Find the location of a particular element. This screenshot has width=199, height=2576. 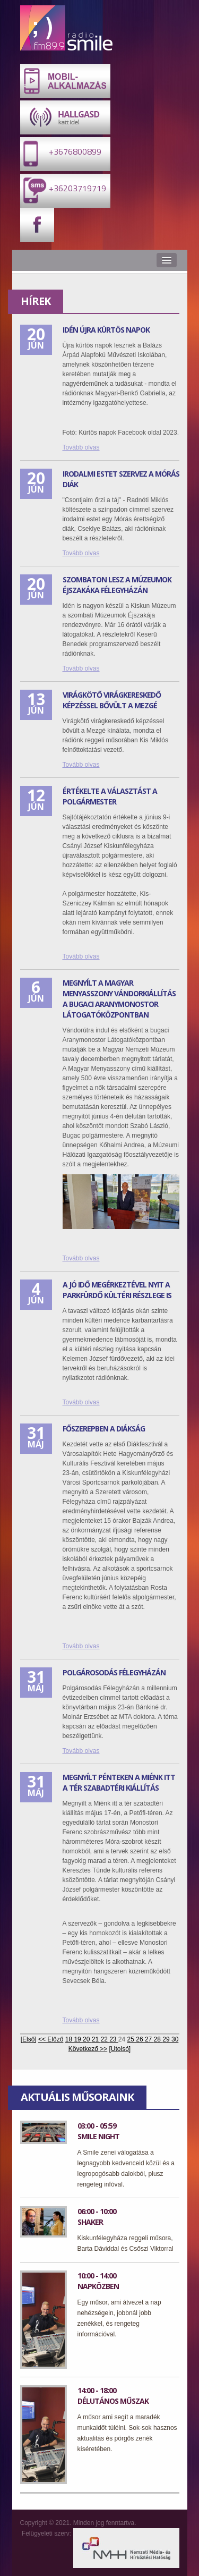

Megnyílt pénteken a miénk itt a tér szabadtéri kiállítás is located at coordinates (119, 1782).